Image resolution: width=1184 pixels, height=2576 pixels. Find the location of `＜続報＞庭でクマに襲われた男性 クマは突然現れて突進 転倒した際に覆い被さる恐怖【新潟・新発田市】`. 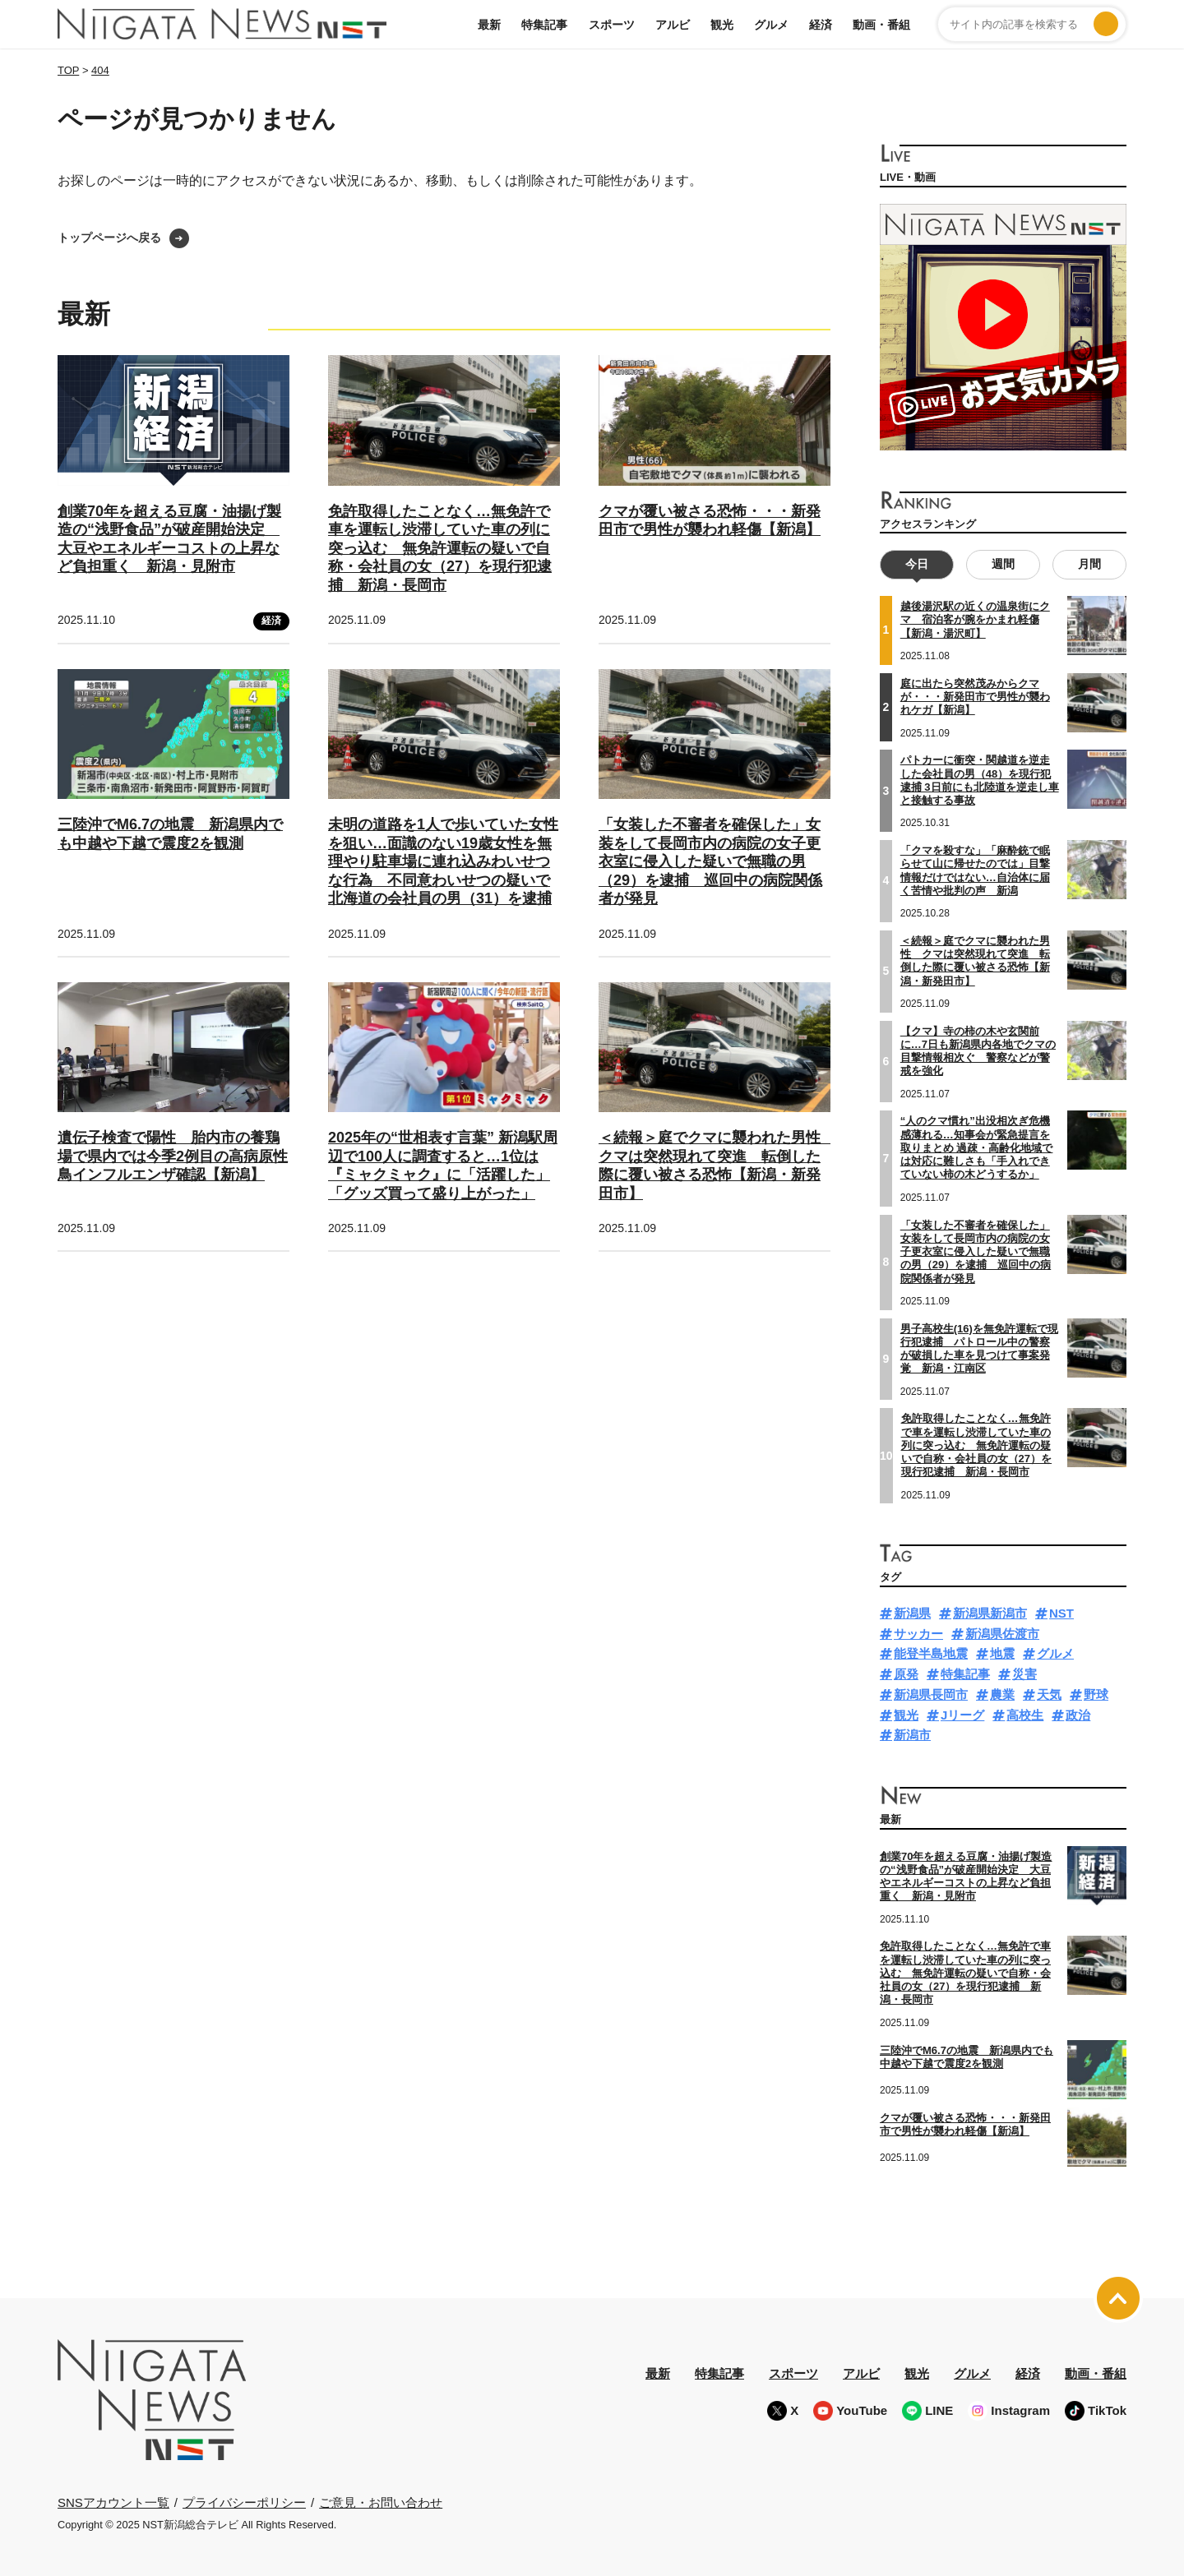

＜続報＞庭でクマに襲われた男性 クマは突然現れて突進 転倒した際に覆い被さる恐怖【新潟・新発田市】 is located at coordinates (717, 1165).